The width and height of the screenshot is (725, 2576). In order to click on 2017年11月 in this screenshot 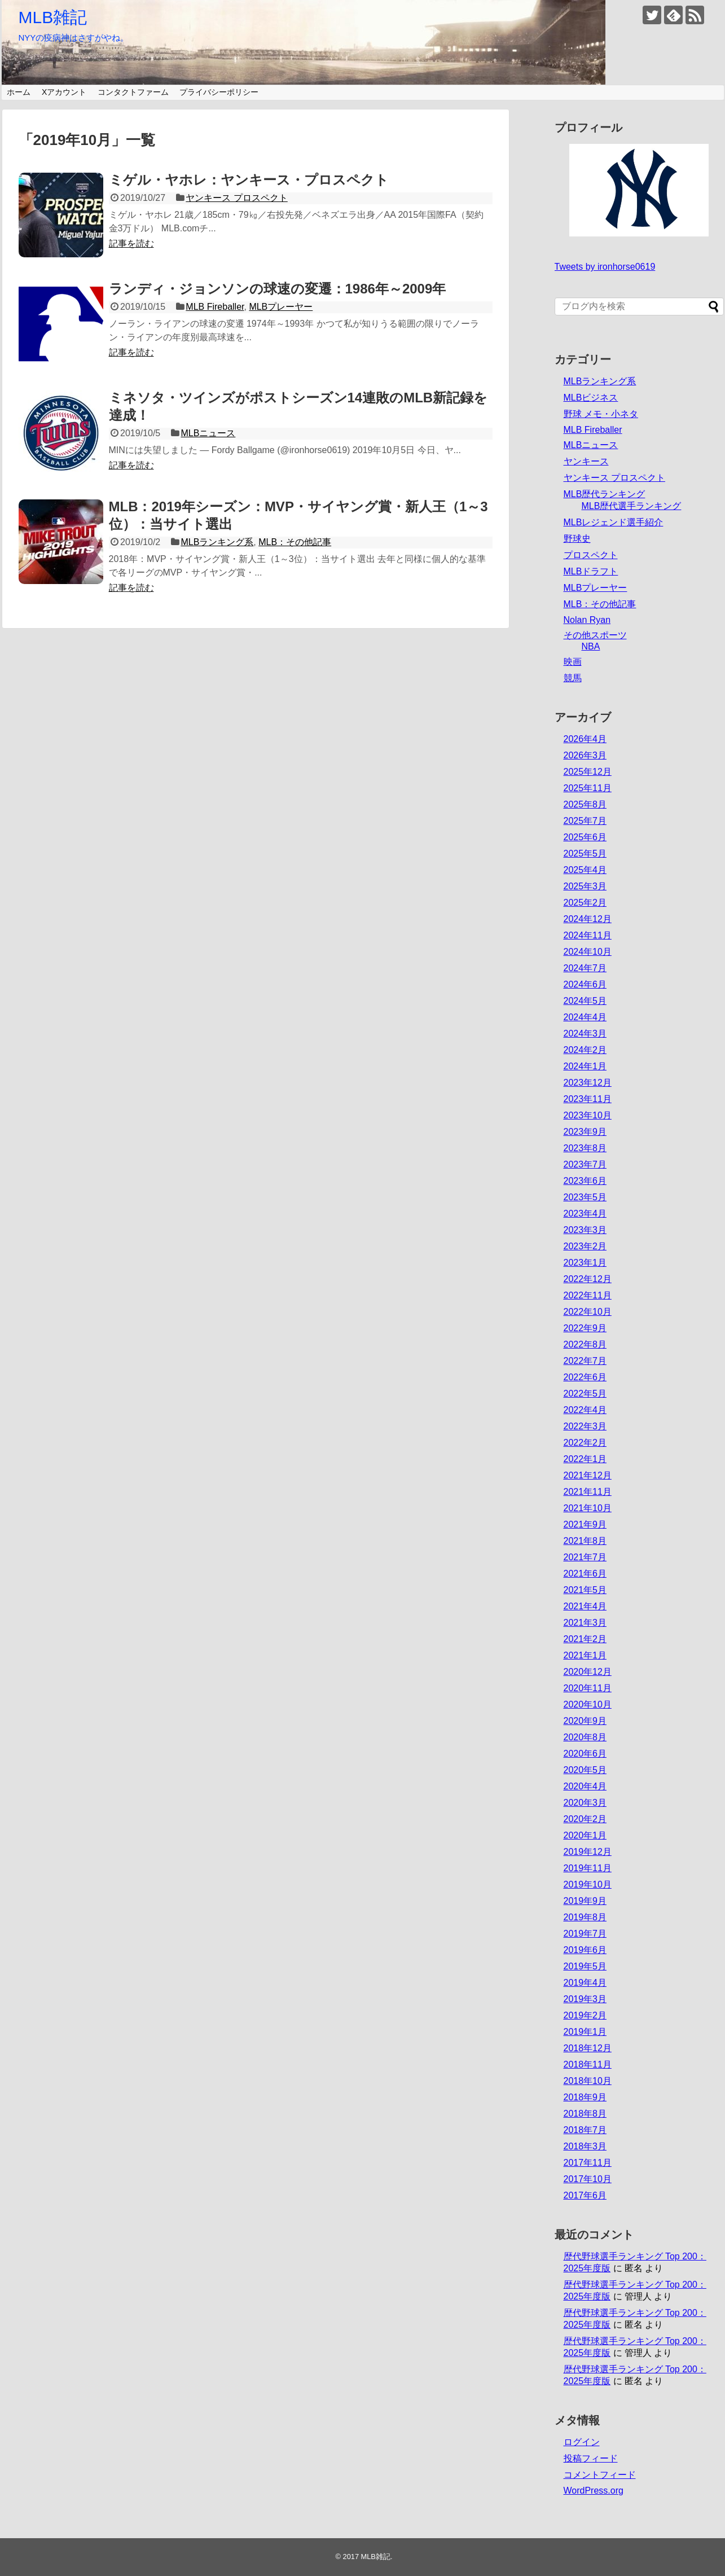, I will do `click(588, 2162)`.